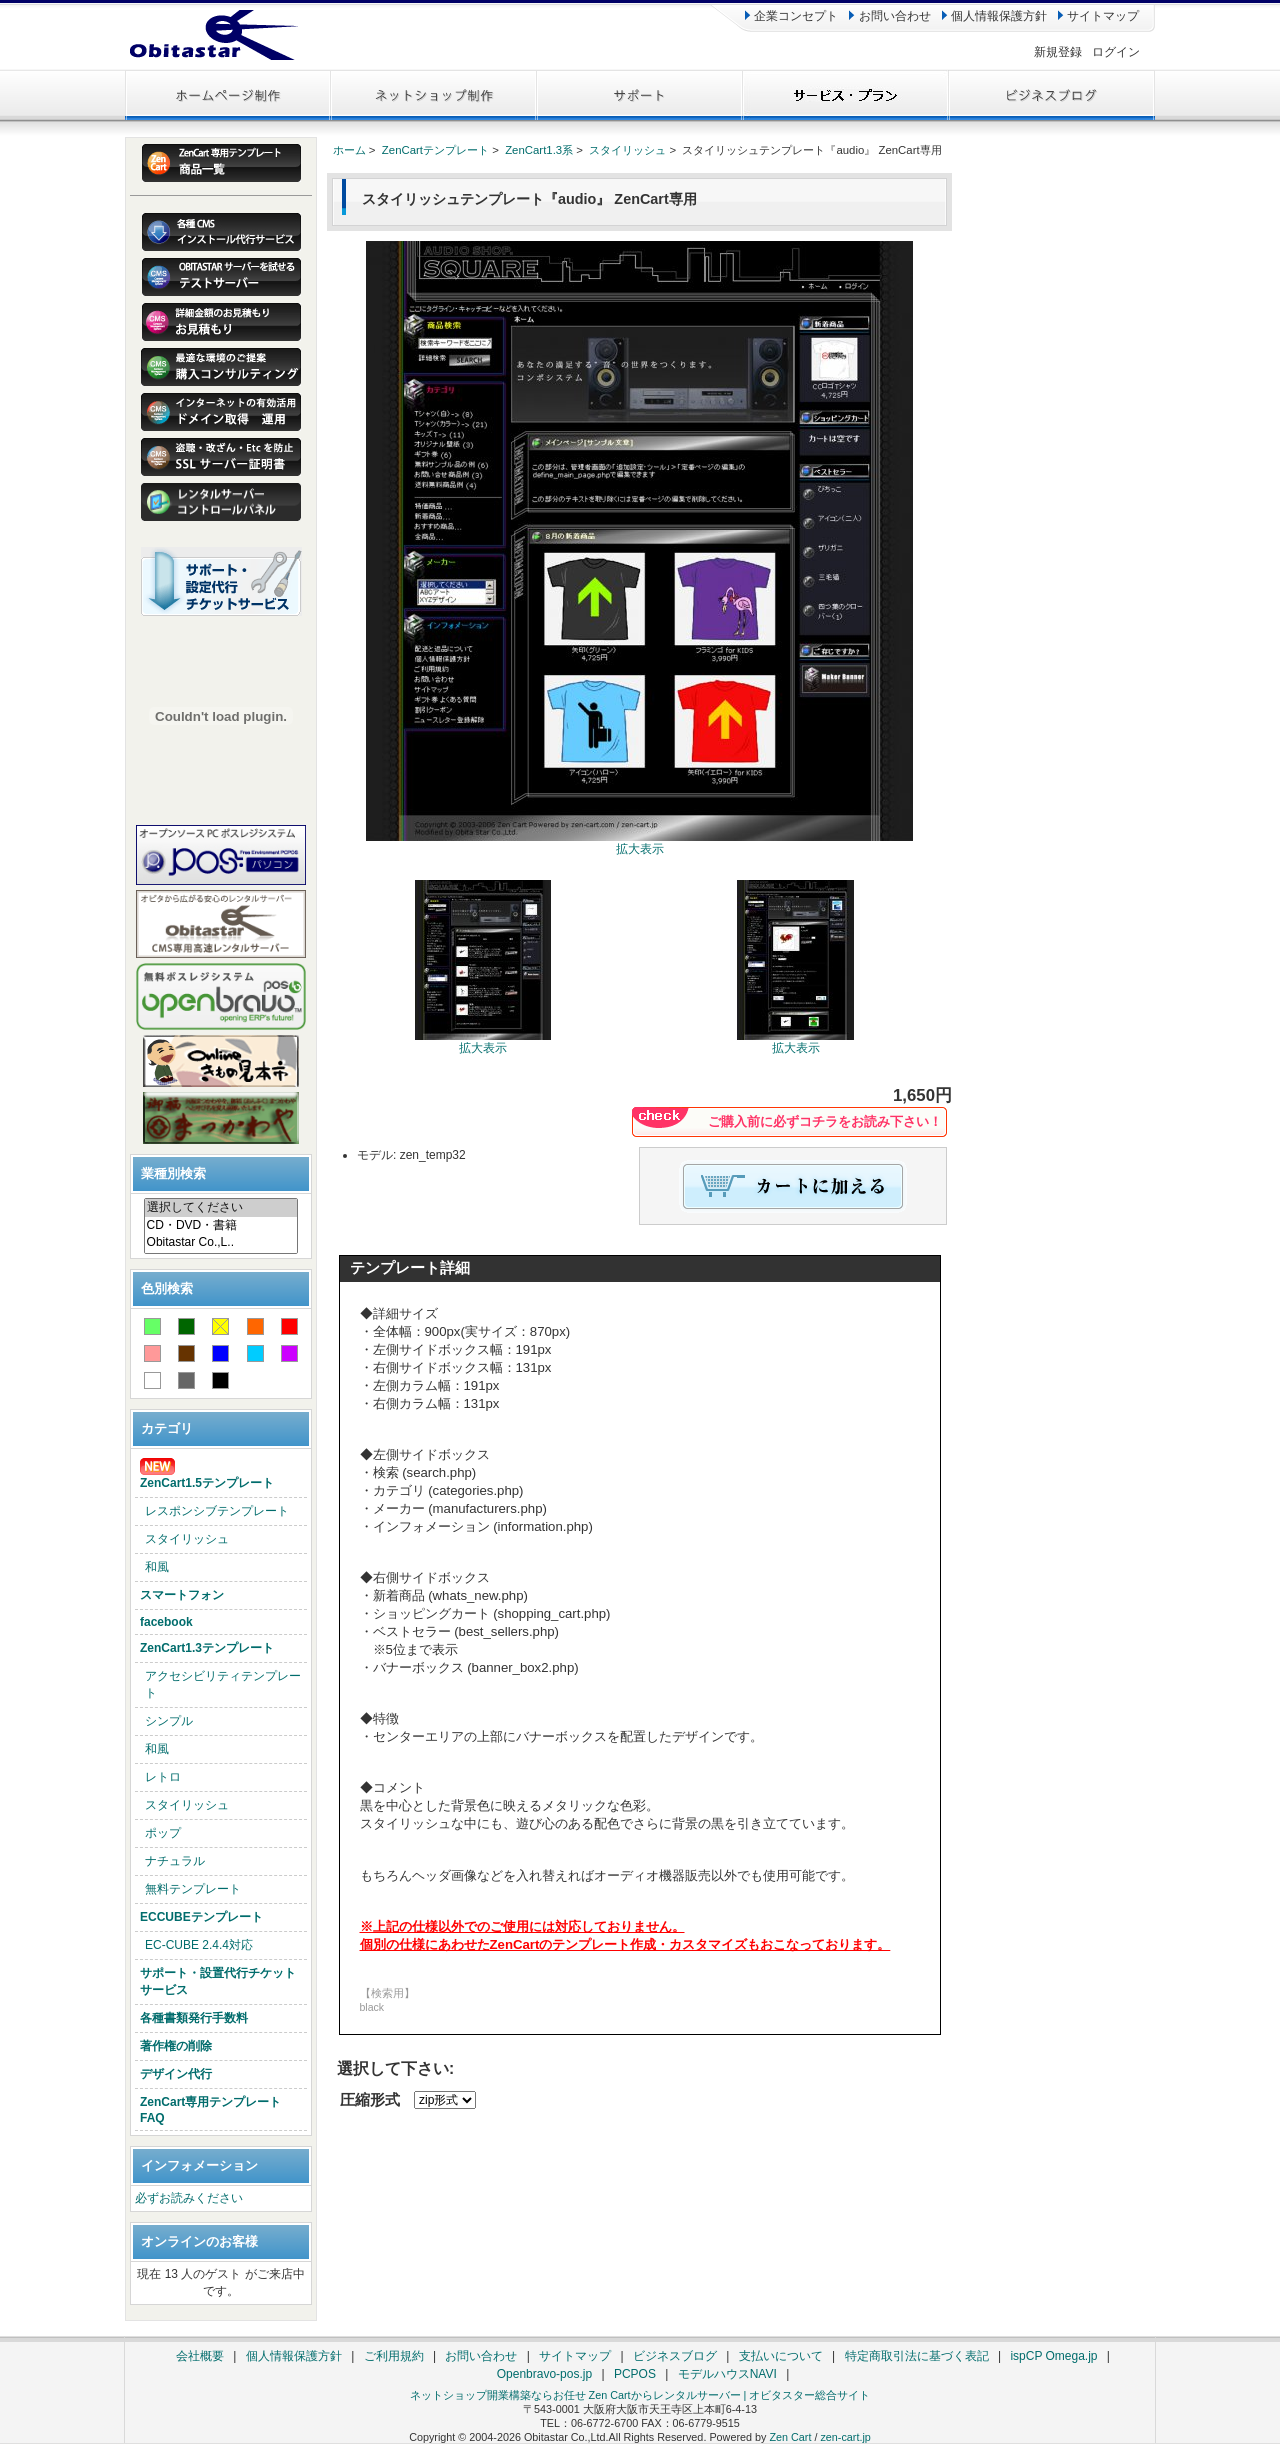 This screenshot has width=1280, height=2444. Describe the element at coordinates (173, 1173) in the screenshot. I see `業種別検索` at that location.